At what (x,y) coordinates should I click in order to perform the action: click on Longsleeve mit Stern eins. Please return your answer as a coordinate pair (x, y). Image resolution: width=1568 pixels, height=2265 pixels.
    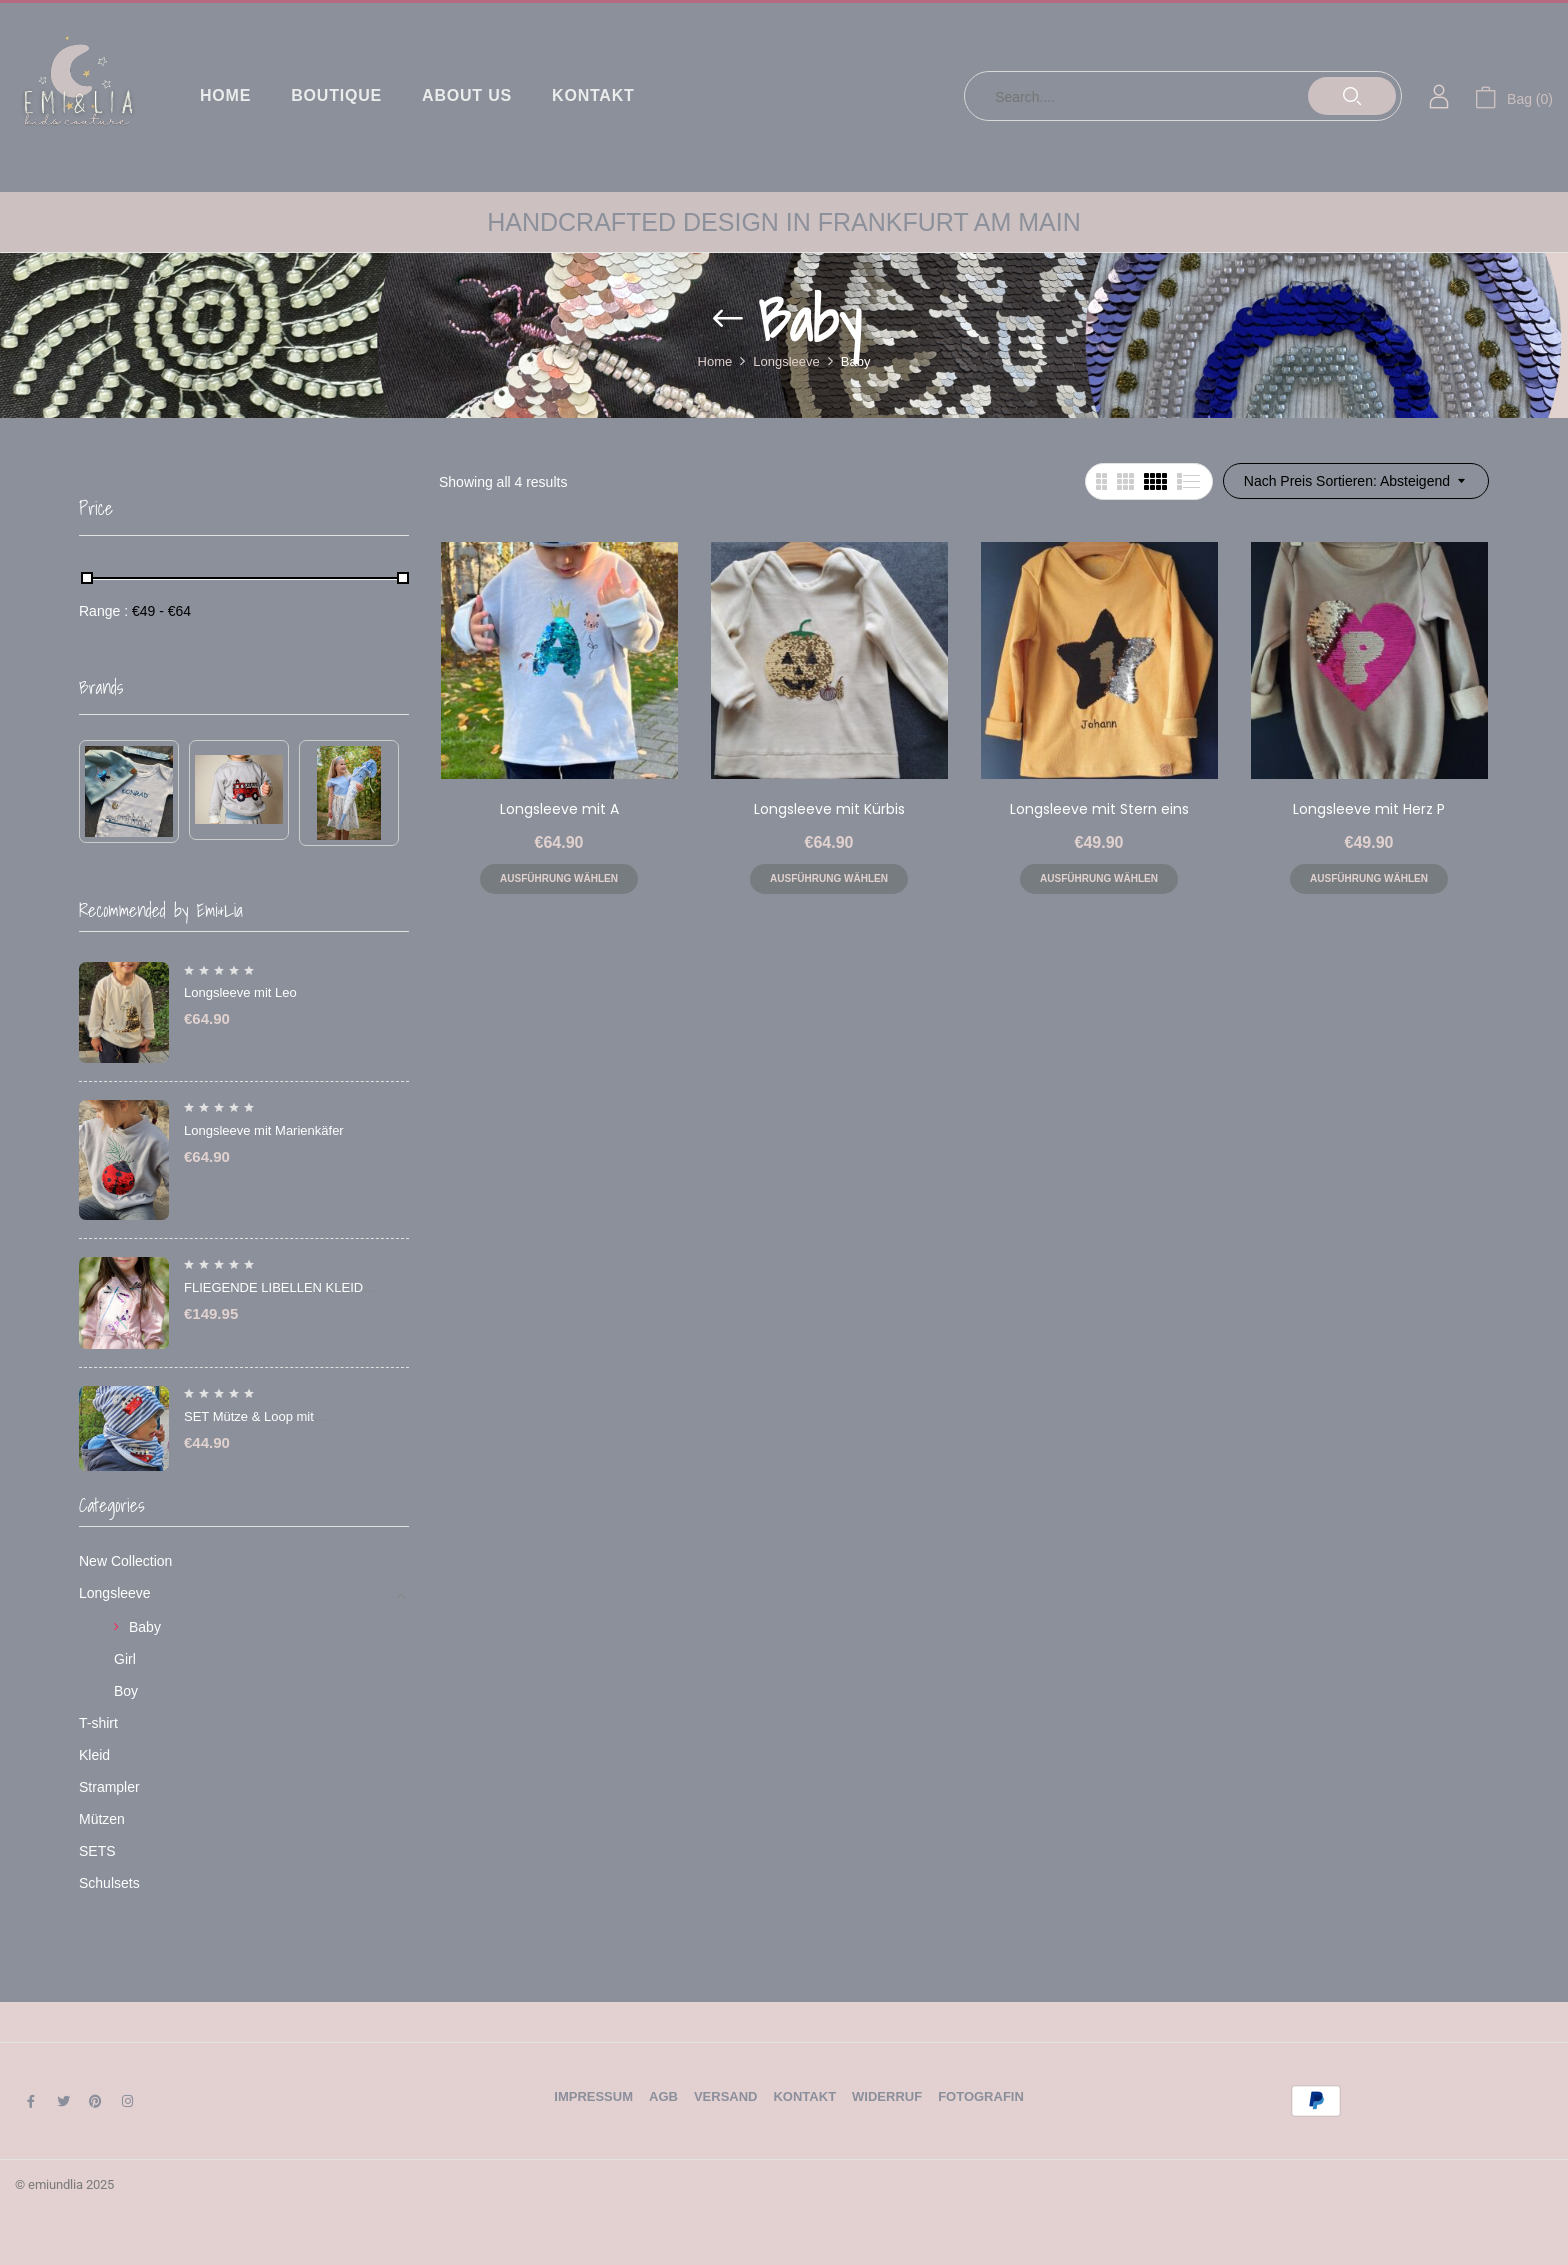
    Looking at the image, I should click on (1099, 809).